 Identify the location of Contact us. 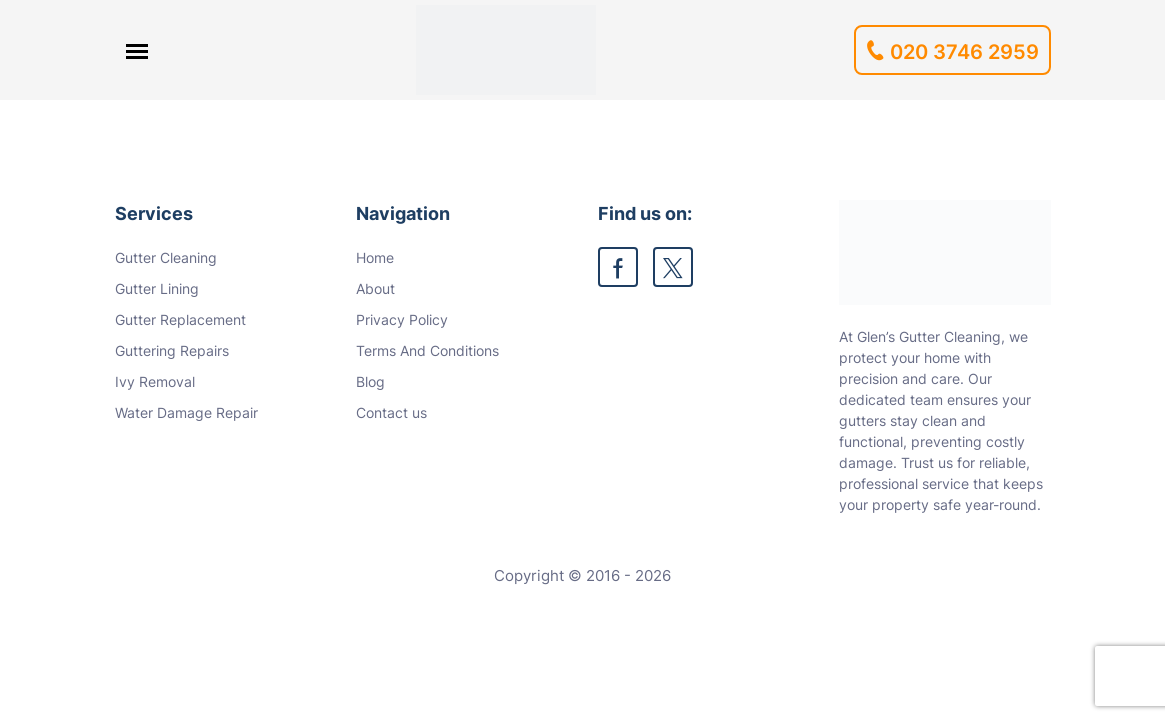
(391, 412).